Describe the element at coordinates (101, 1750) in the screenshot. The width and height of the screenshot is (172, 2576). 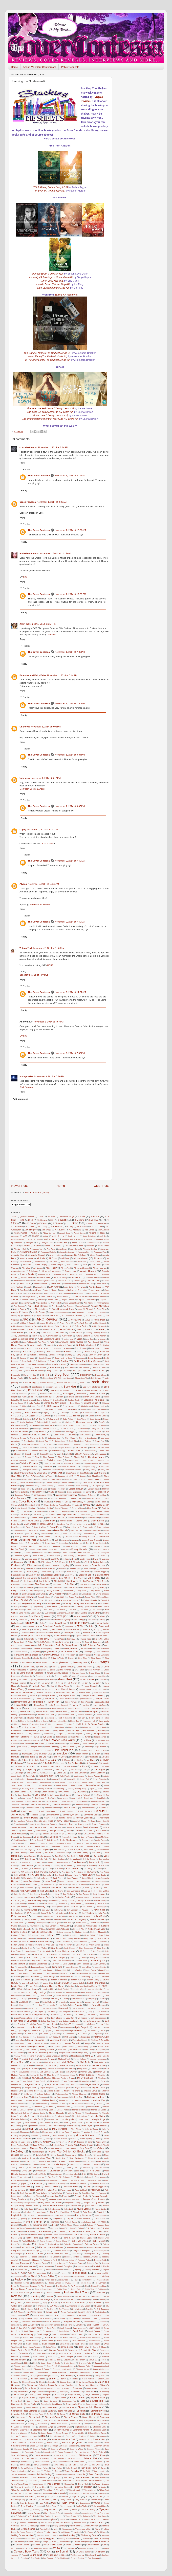
I see `Inslinger PR` at that location.